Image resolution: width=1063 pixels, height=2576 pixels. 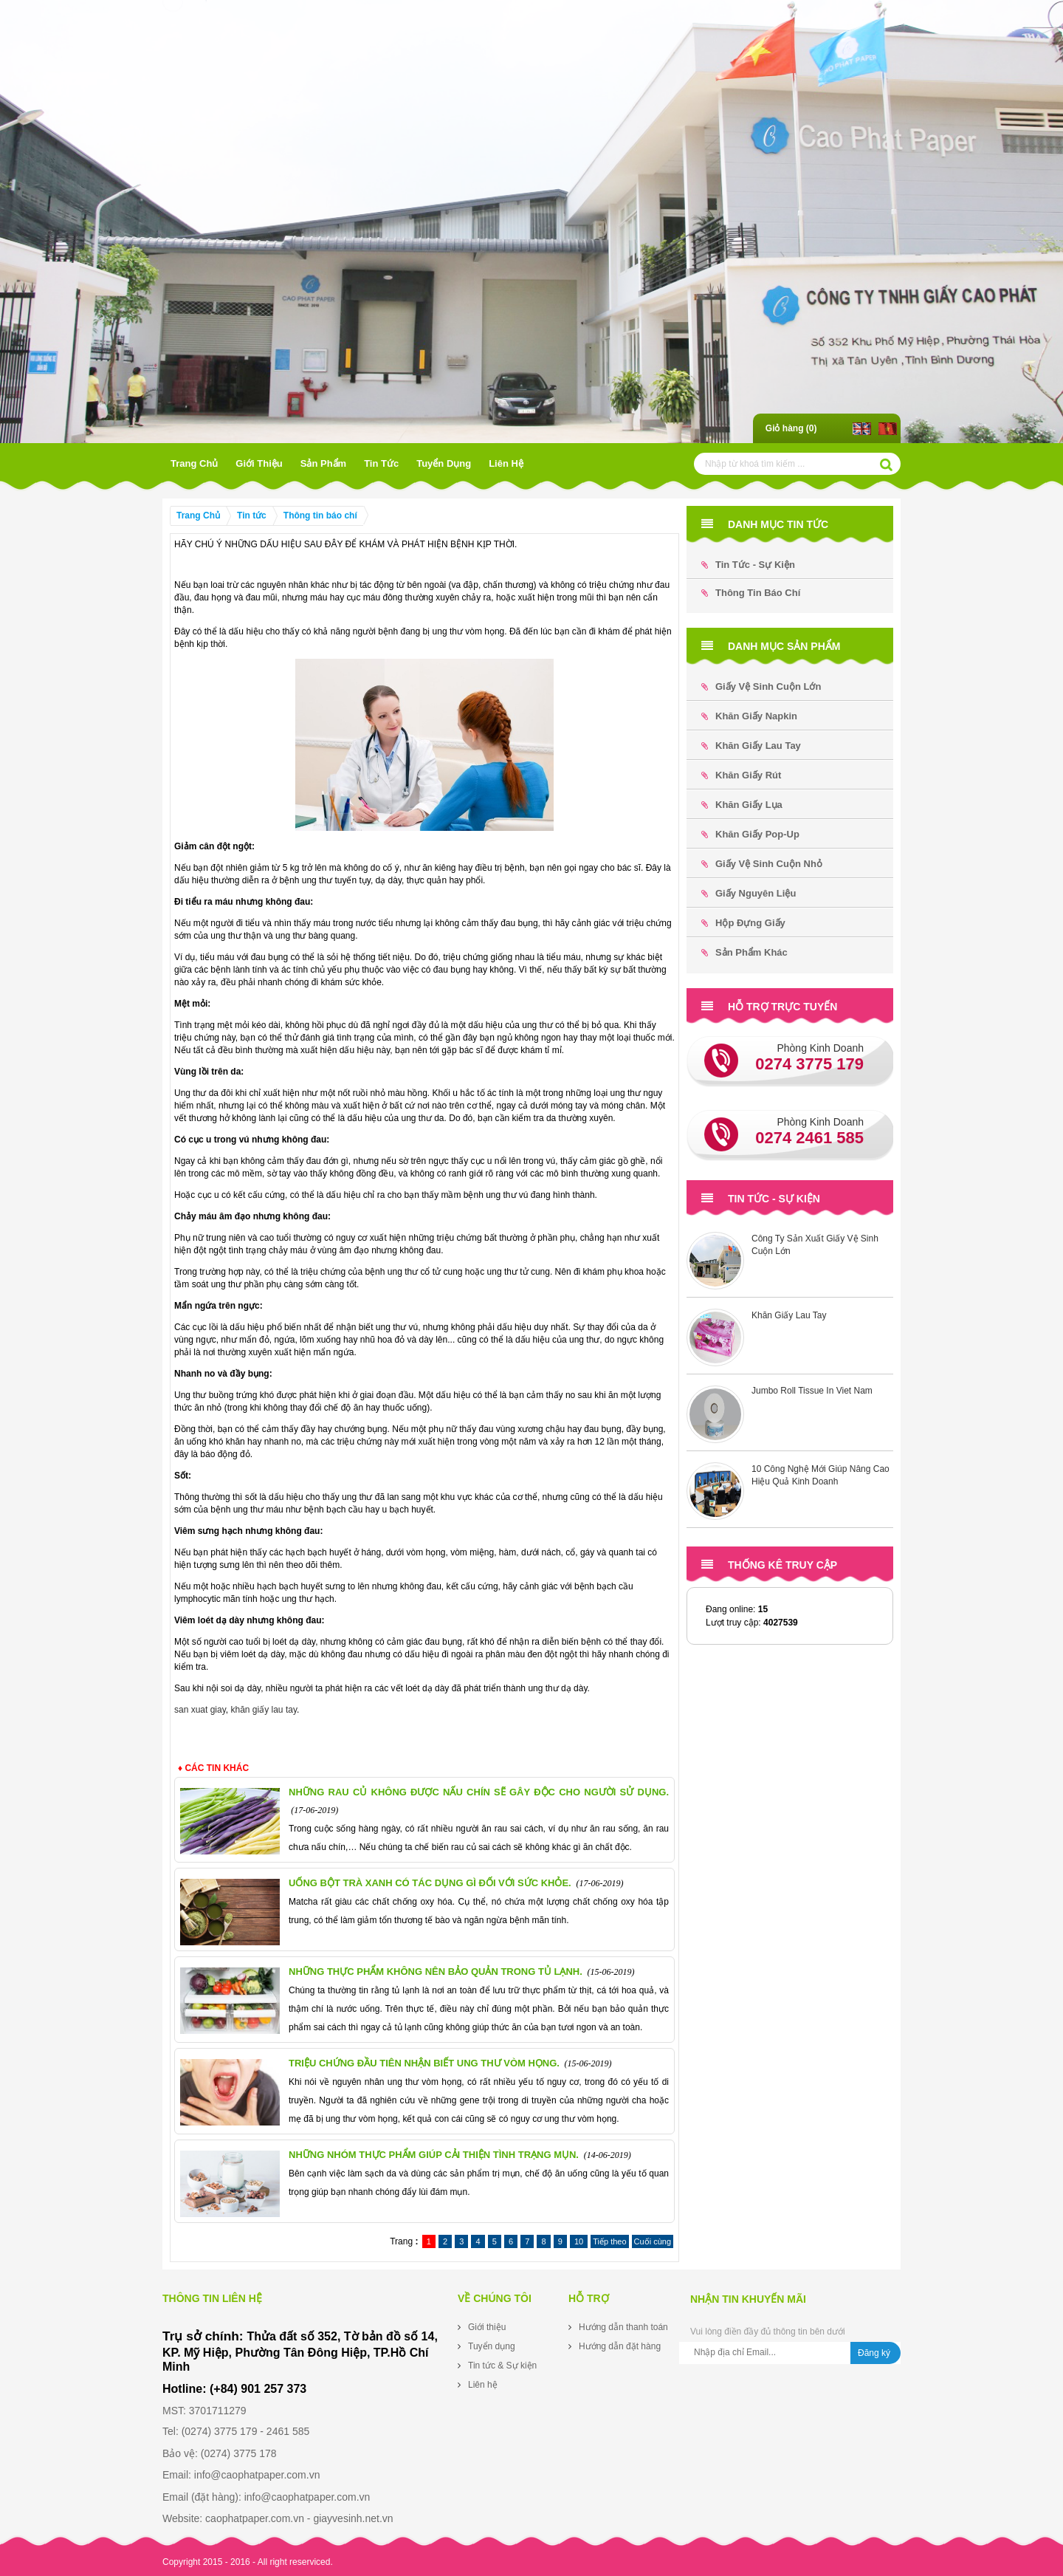 I want to click on Sản phẩm khác, so click(x=744, y=952).